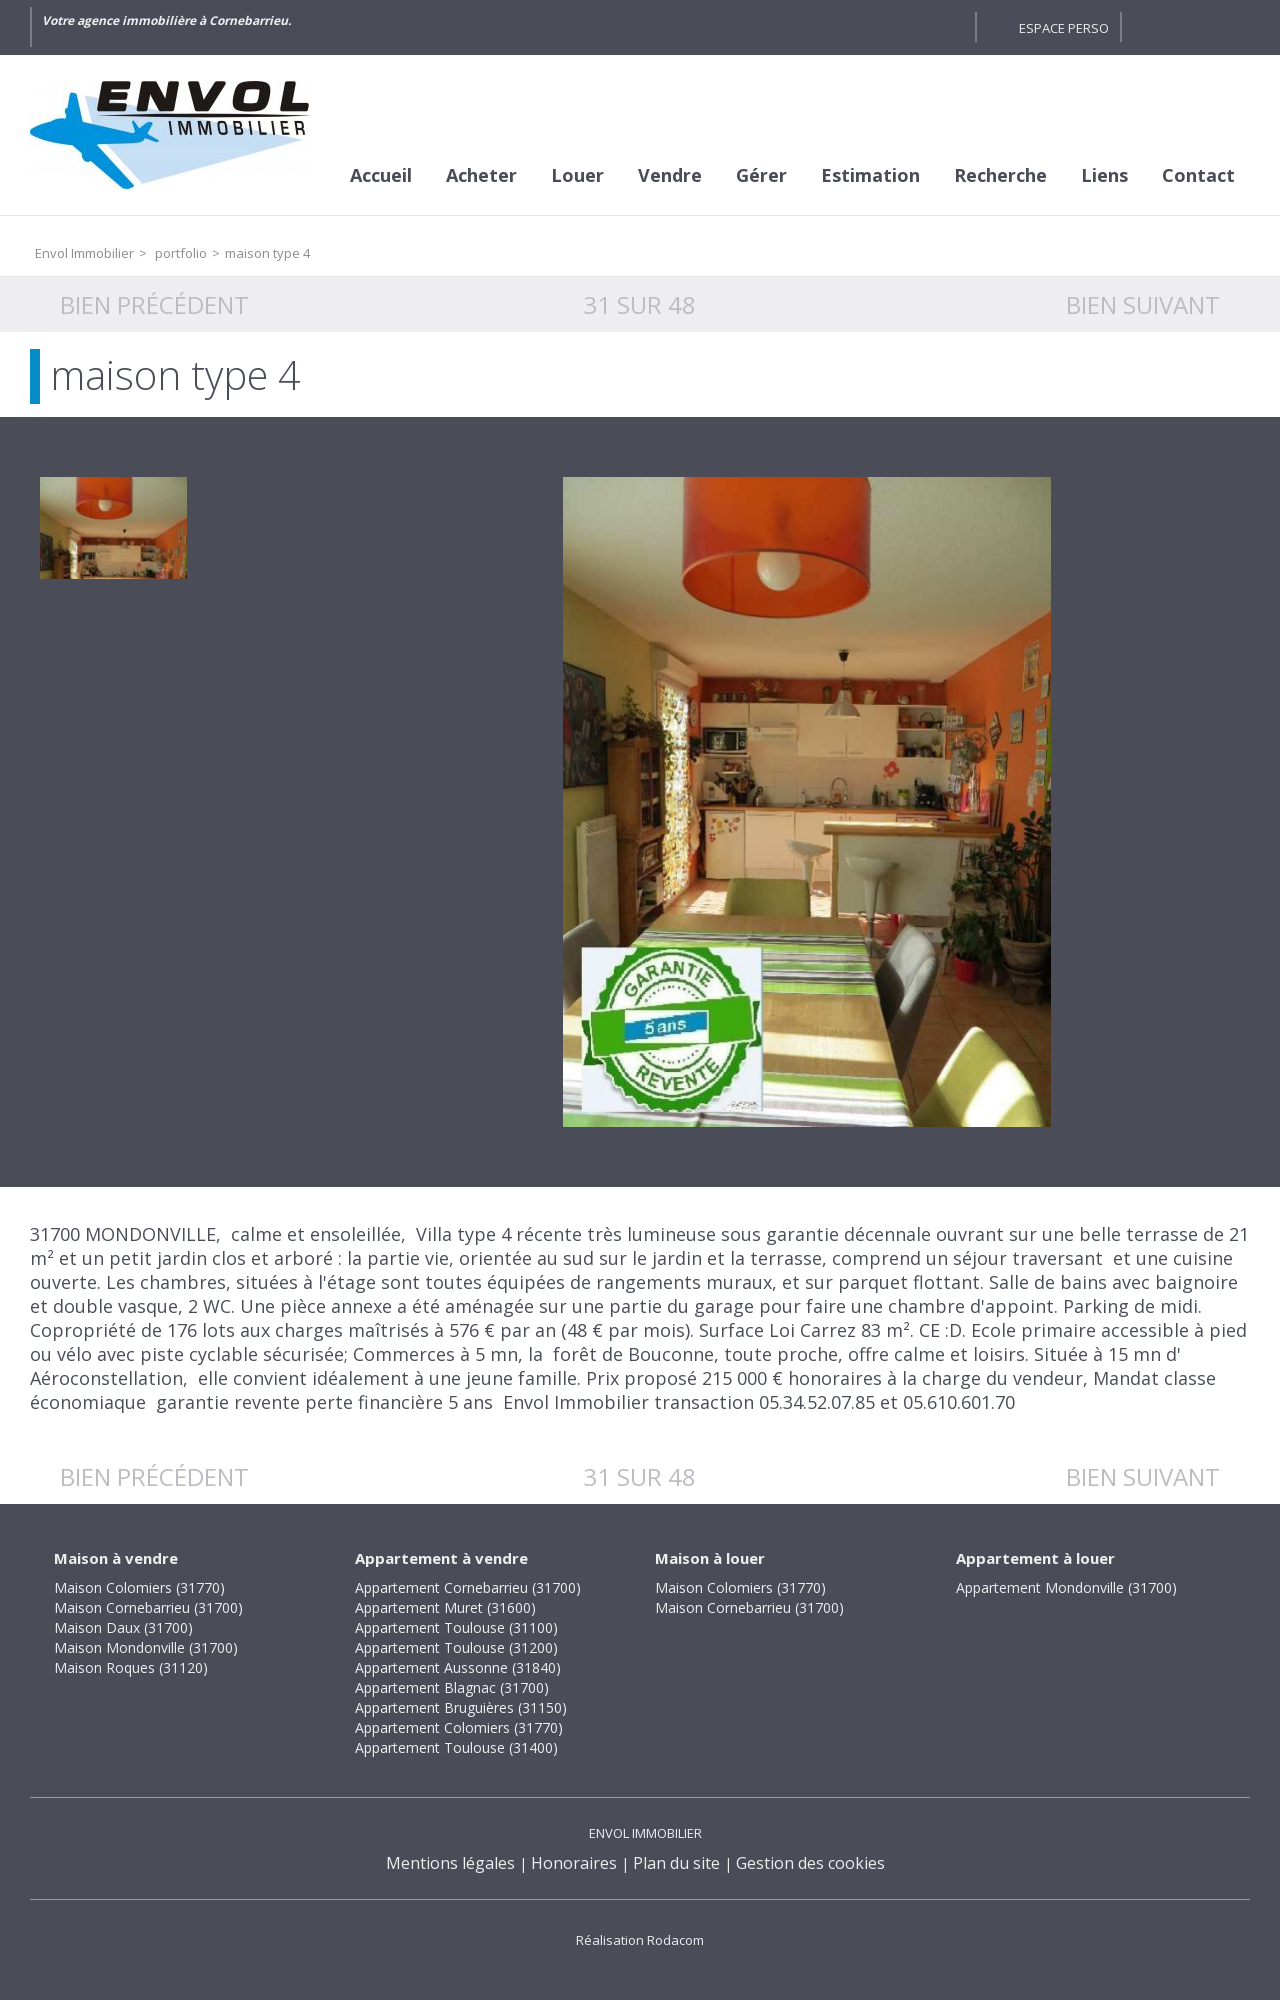  I want to click on Appartement Blagnac (31700), so click(452, 1687).